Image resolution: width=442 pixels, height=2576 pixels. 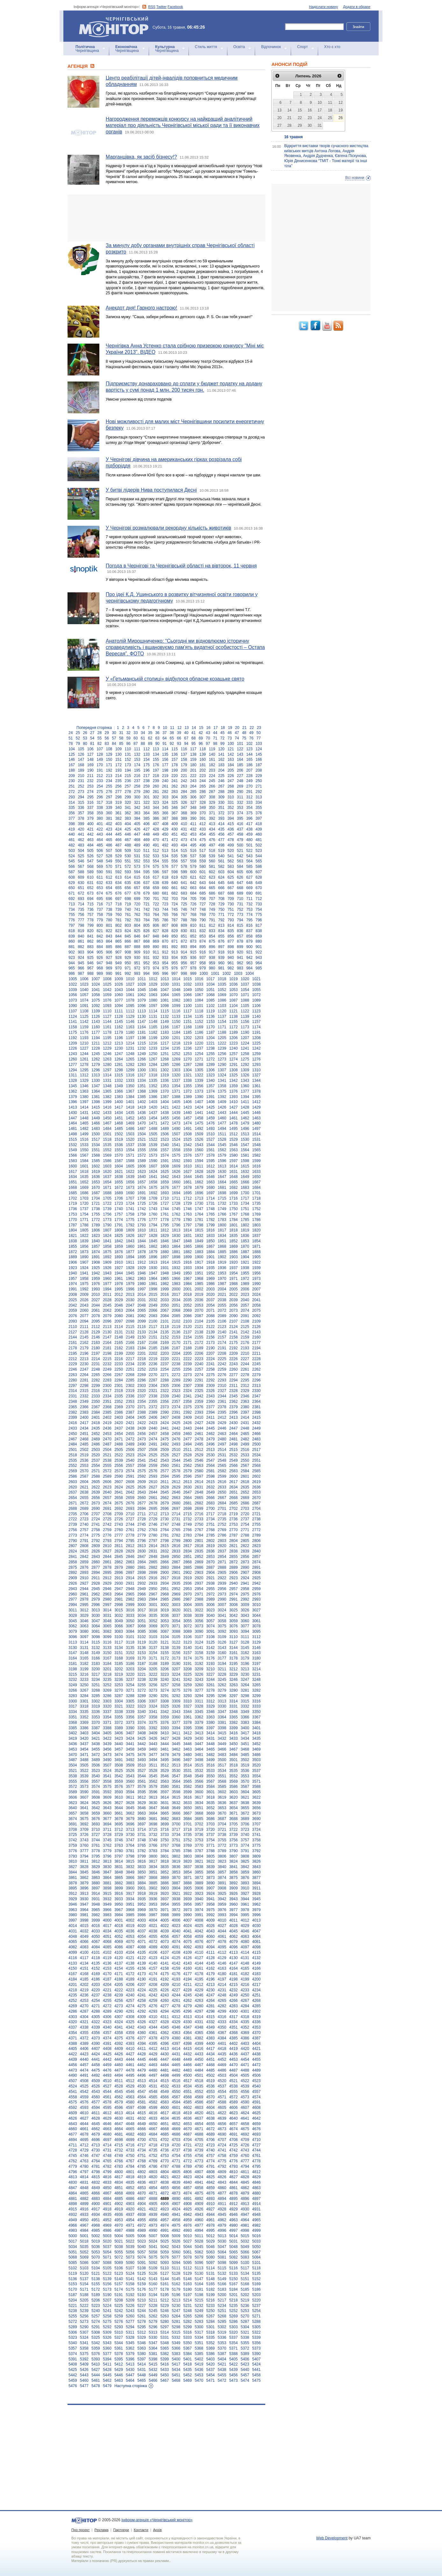 I want to click on 256, so click(x=118, y=786).